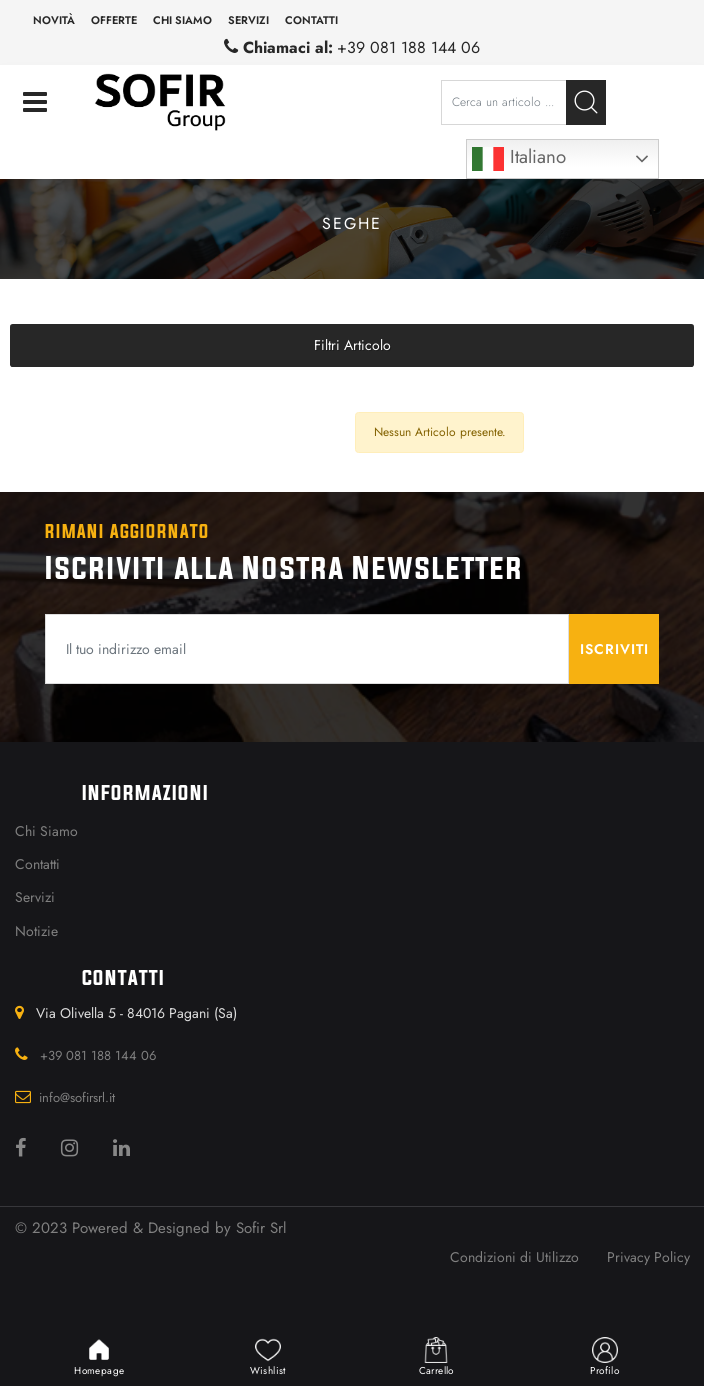 Image resolution: width=704 pixels, height=1386 pixels. I want to click on Offerte, so click(114, 20).